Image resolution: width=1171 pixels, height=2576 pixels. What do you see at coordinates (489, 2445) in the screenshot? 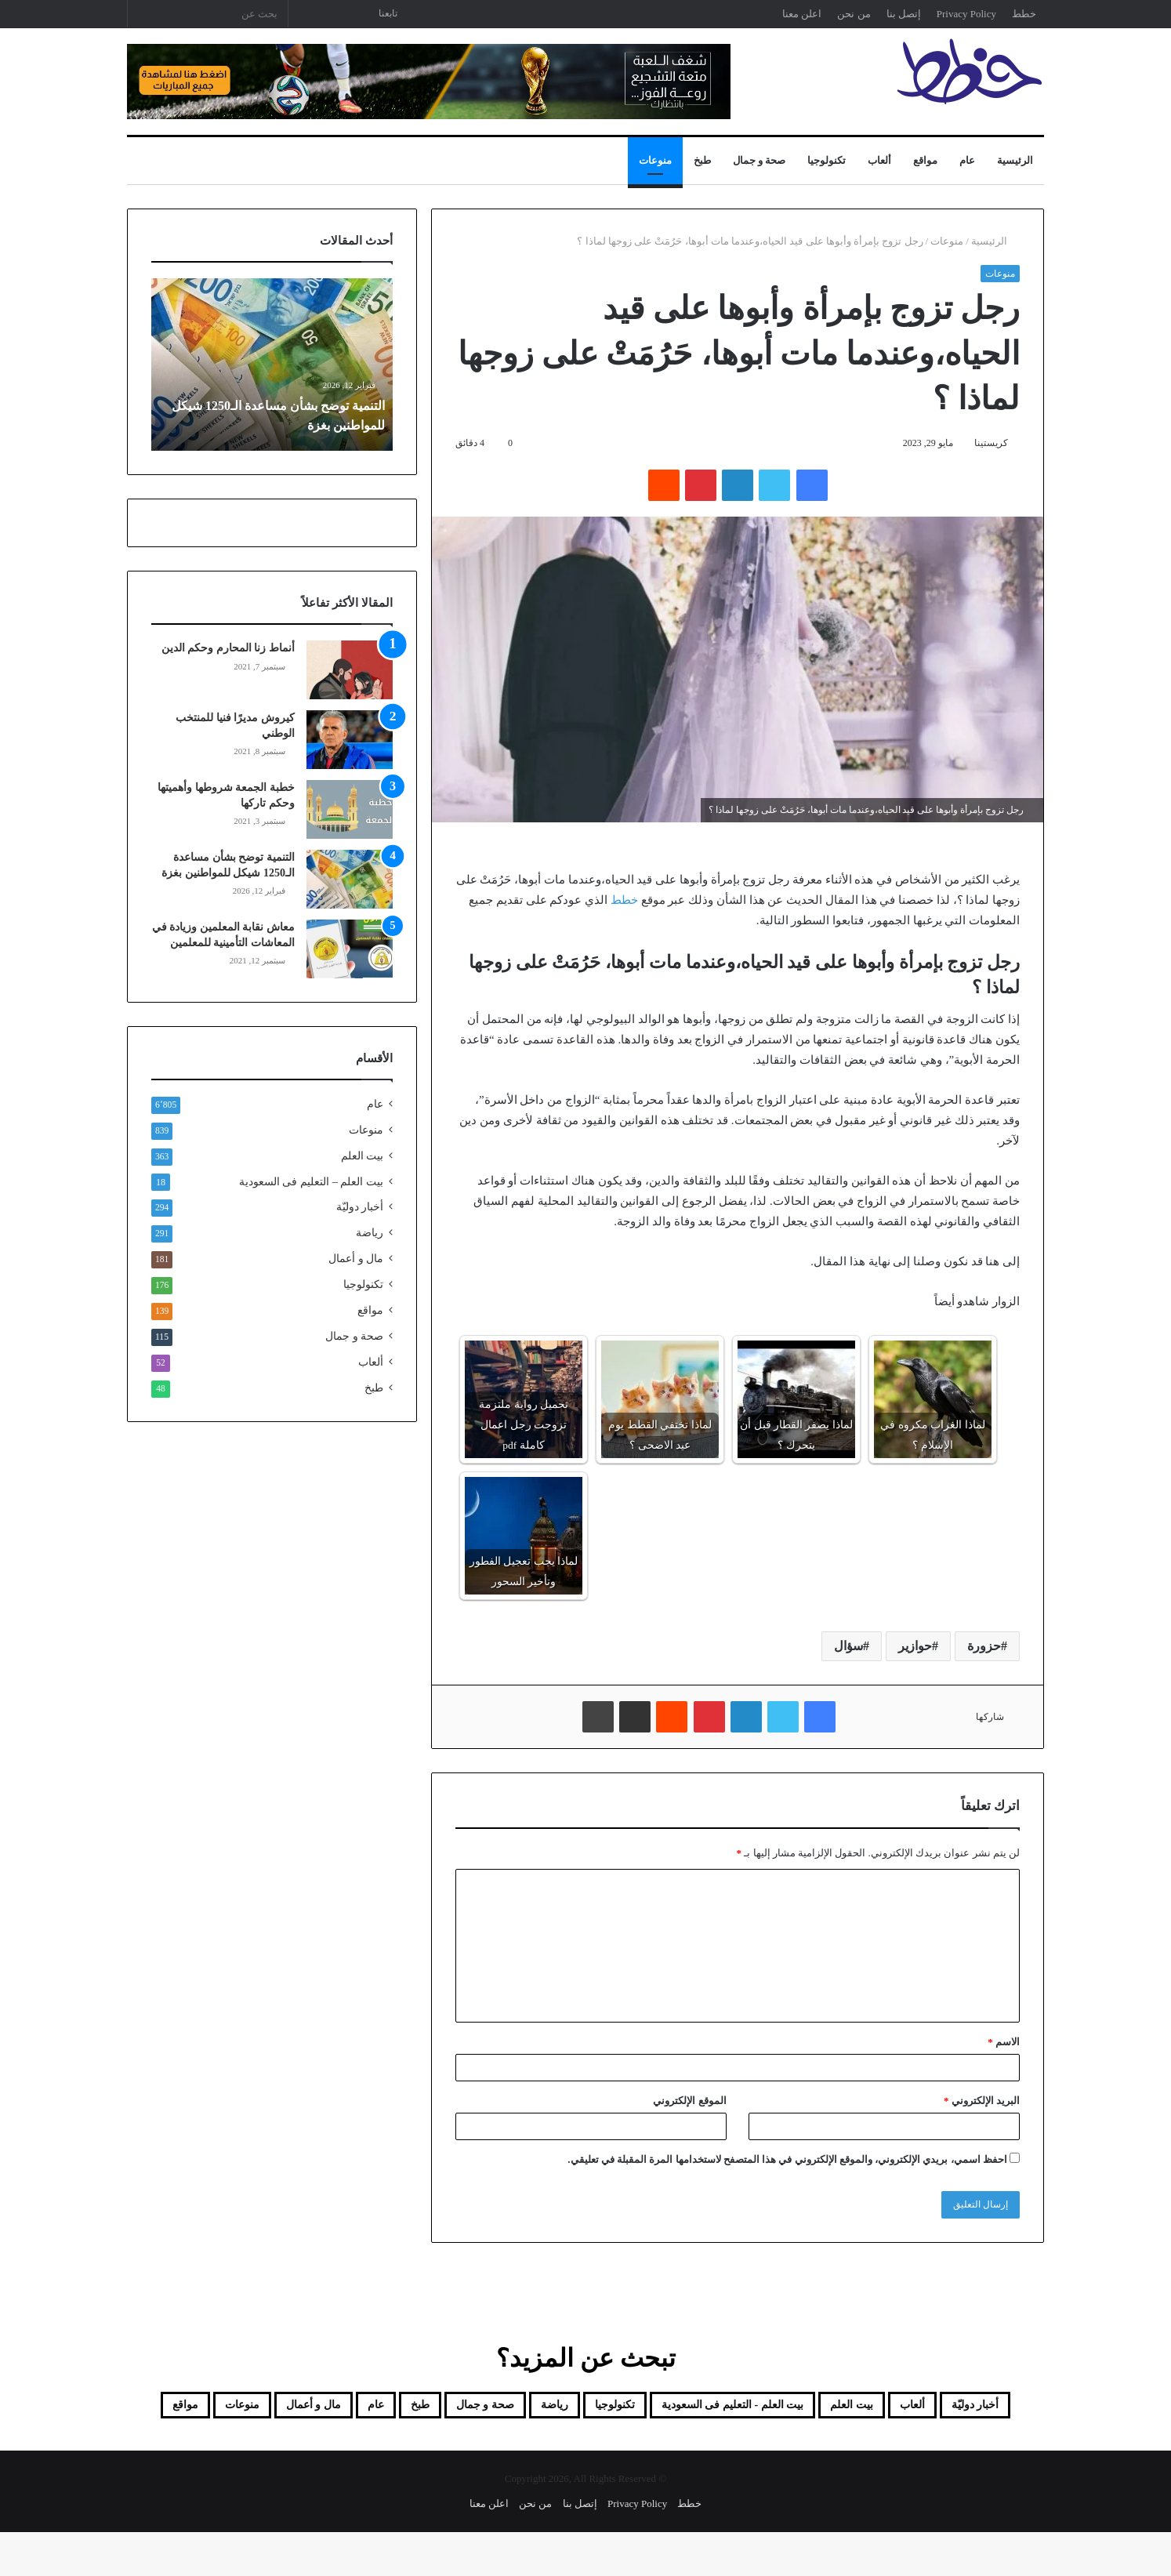
I see `مواقع [مواقع (139 عنصر)]` at bounding box center [489, 2445].